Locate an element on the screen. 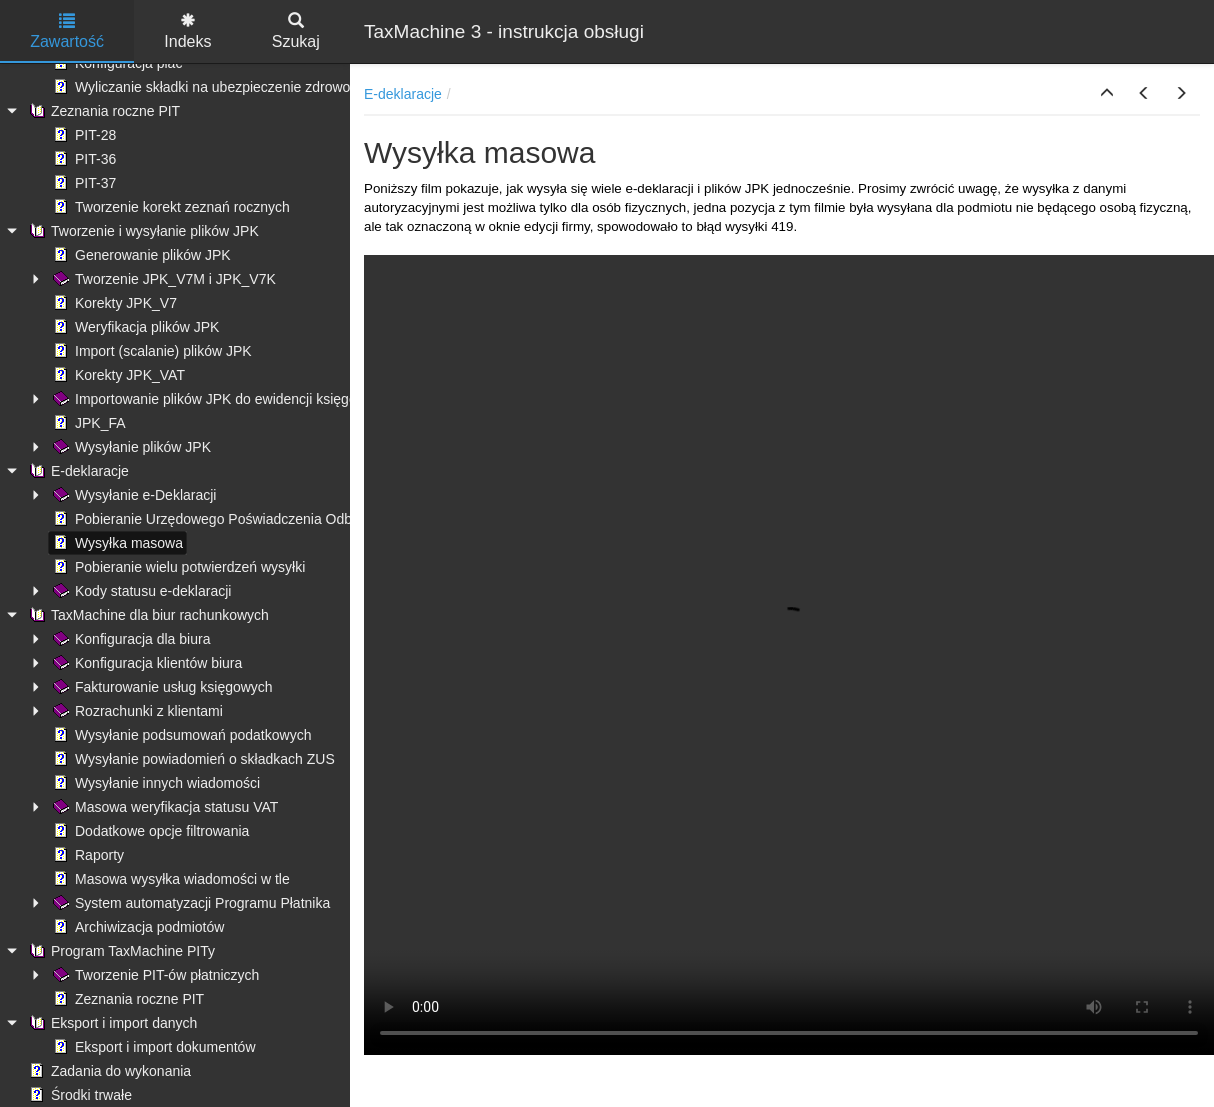 The height and width of the screenshot is (1107, 1214). Wysyłanie podsumowań podatkowych [treeitem] is located at coordinates (180, 735).